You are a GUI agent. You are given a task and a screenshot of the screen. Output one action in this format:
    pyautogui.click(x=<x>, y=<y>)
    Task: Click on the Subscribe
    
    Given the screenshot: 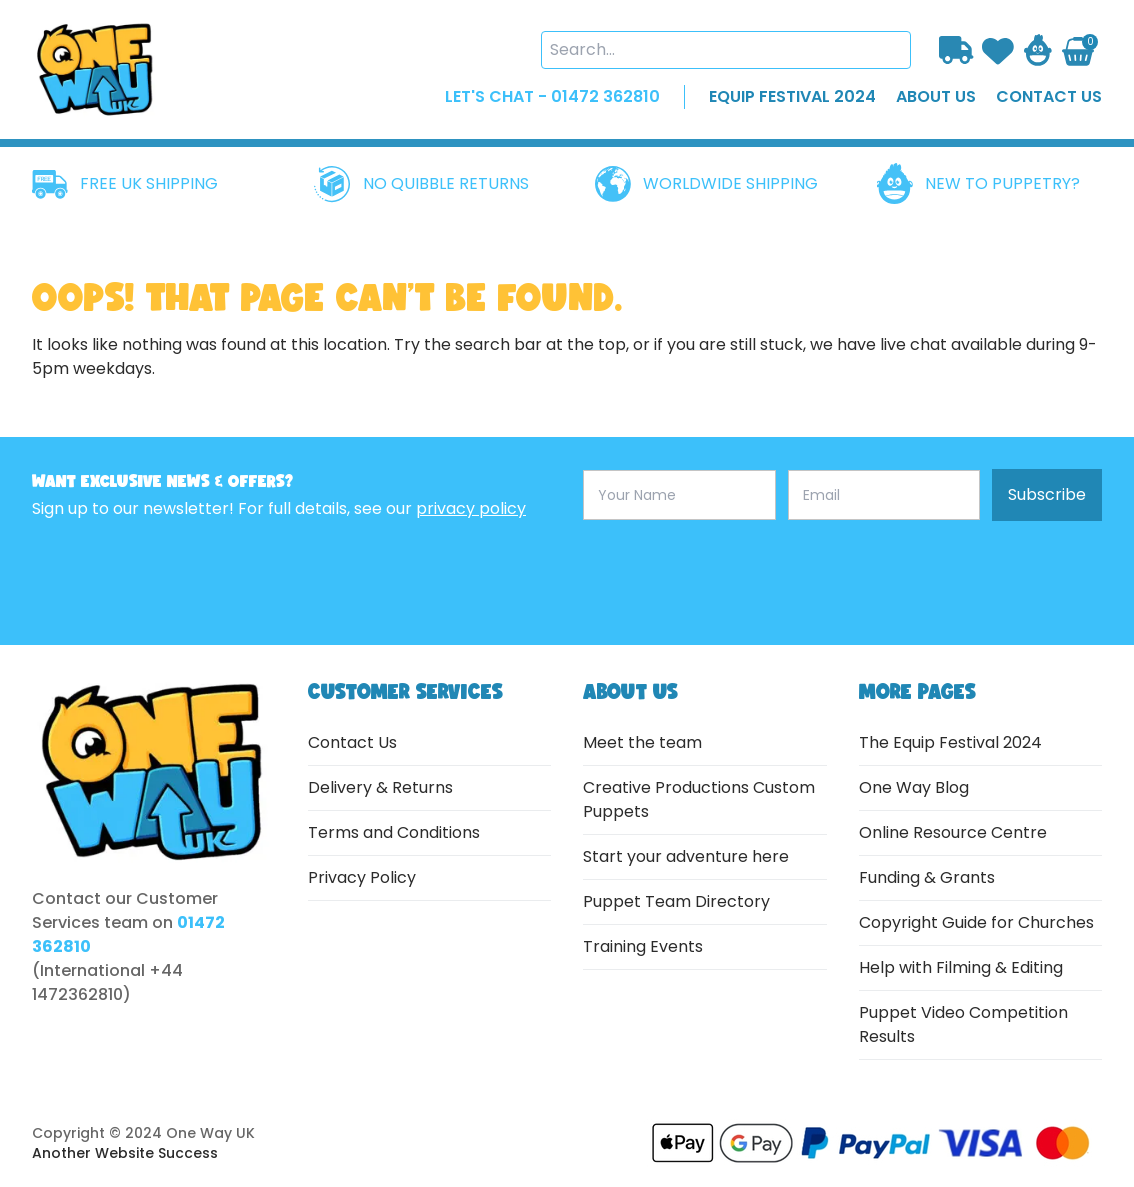 What is the action you would take?
    pyautogui.click(x=1047, y=494)
    